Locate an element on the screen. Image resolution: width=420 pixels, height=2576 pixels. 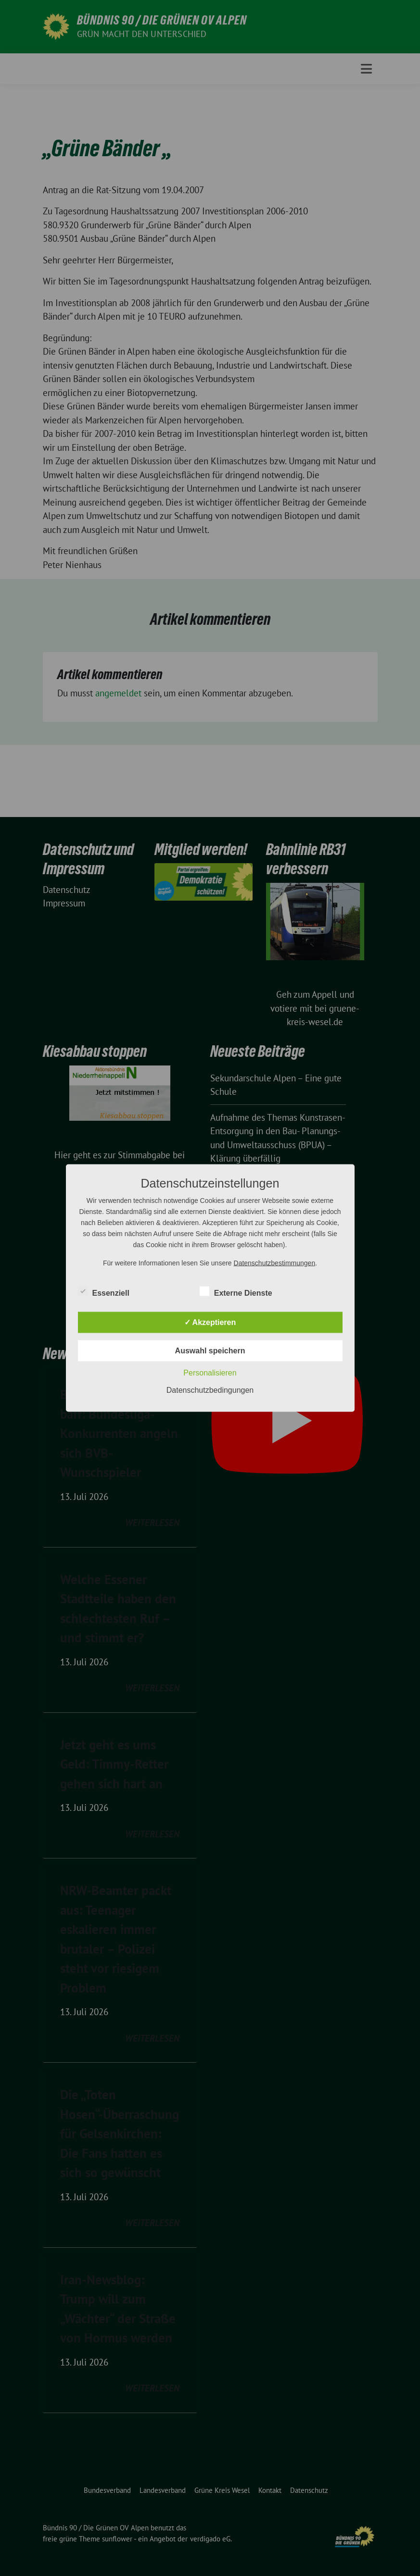
Datenschutzbedingungen is located at coordinates (210, 1390).